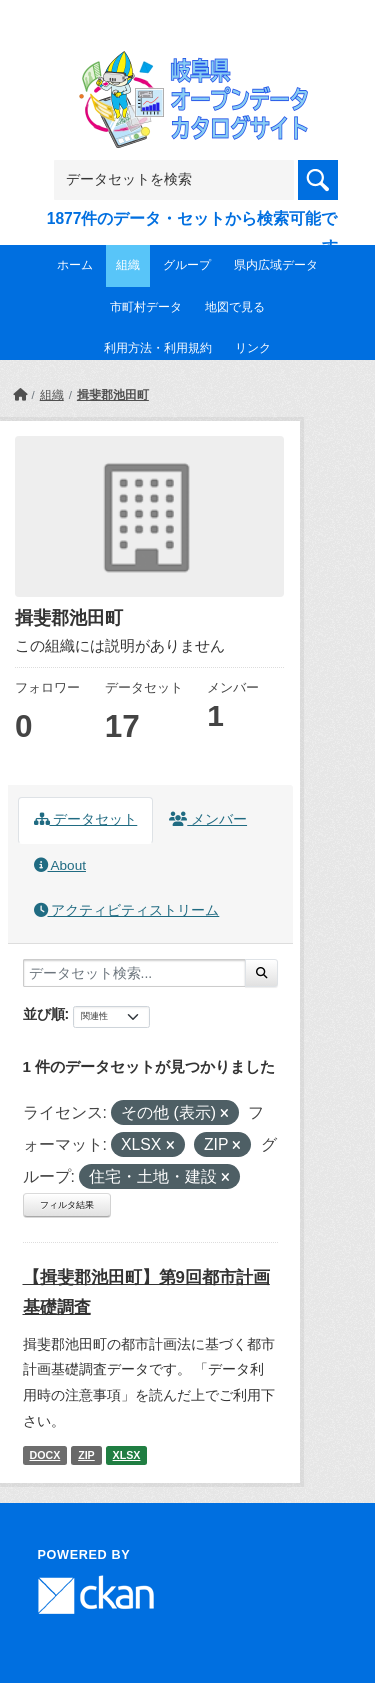 The height and width of the screenshot is (1703, 375). Describe the element at coordinates (146, 307) in the screenshot. I see `市町村データ` at that location.